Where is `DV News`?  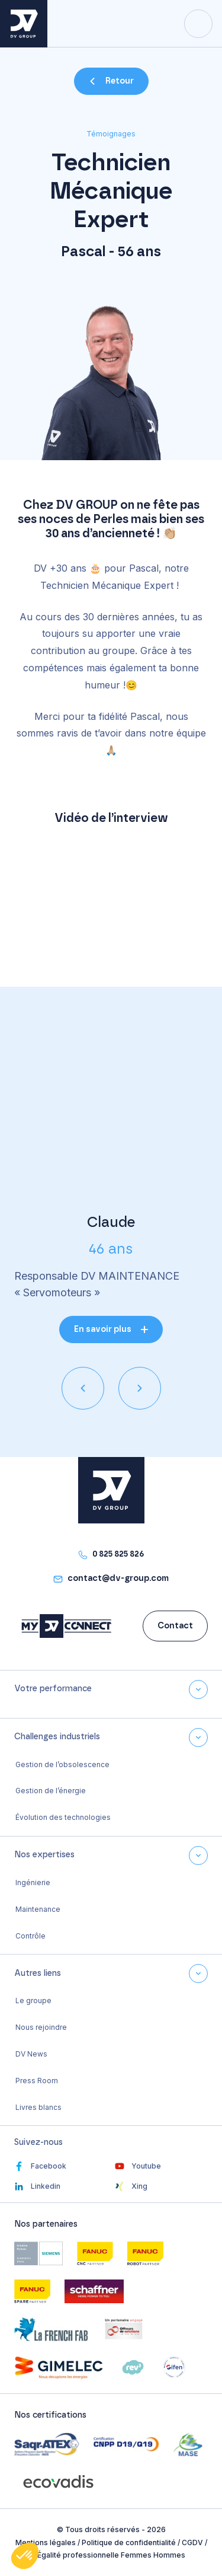
DV News is located at coordinates (31, 2053).